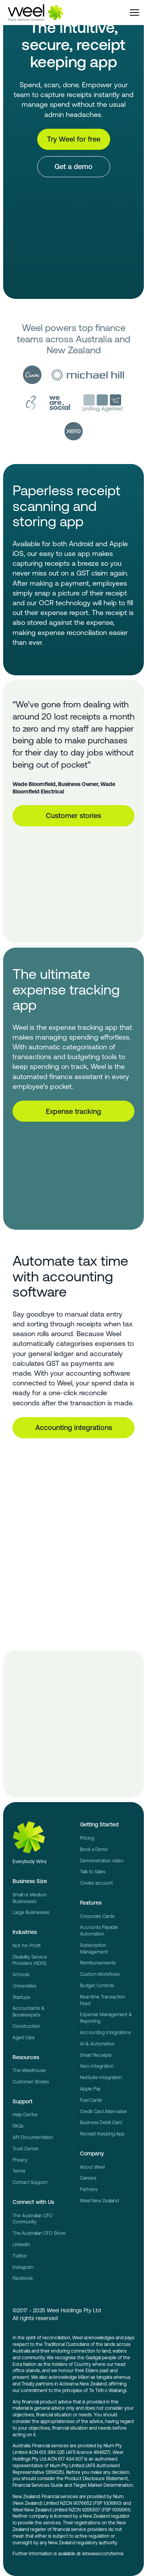  What do you see at coordinates (96, 1883) in the screenshot?
I see `Create account` at bounding box center [96, 1883].